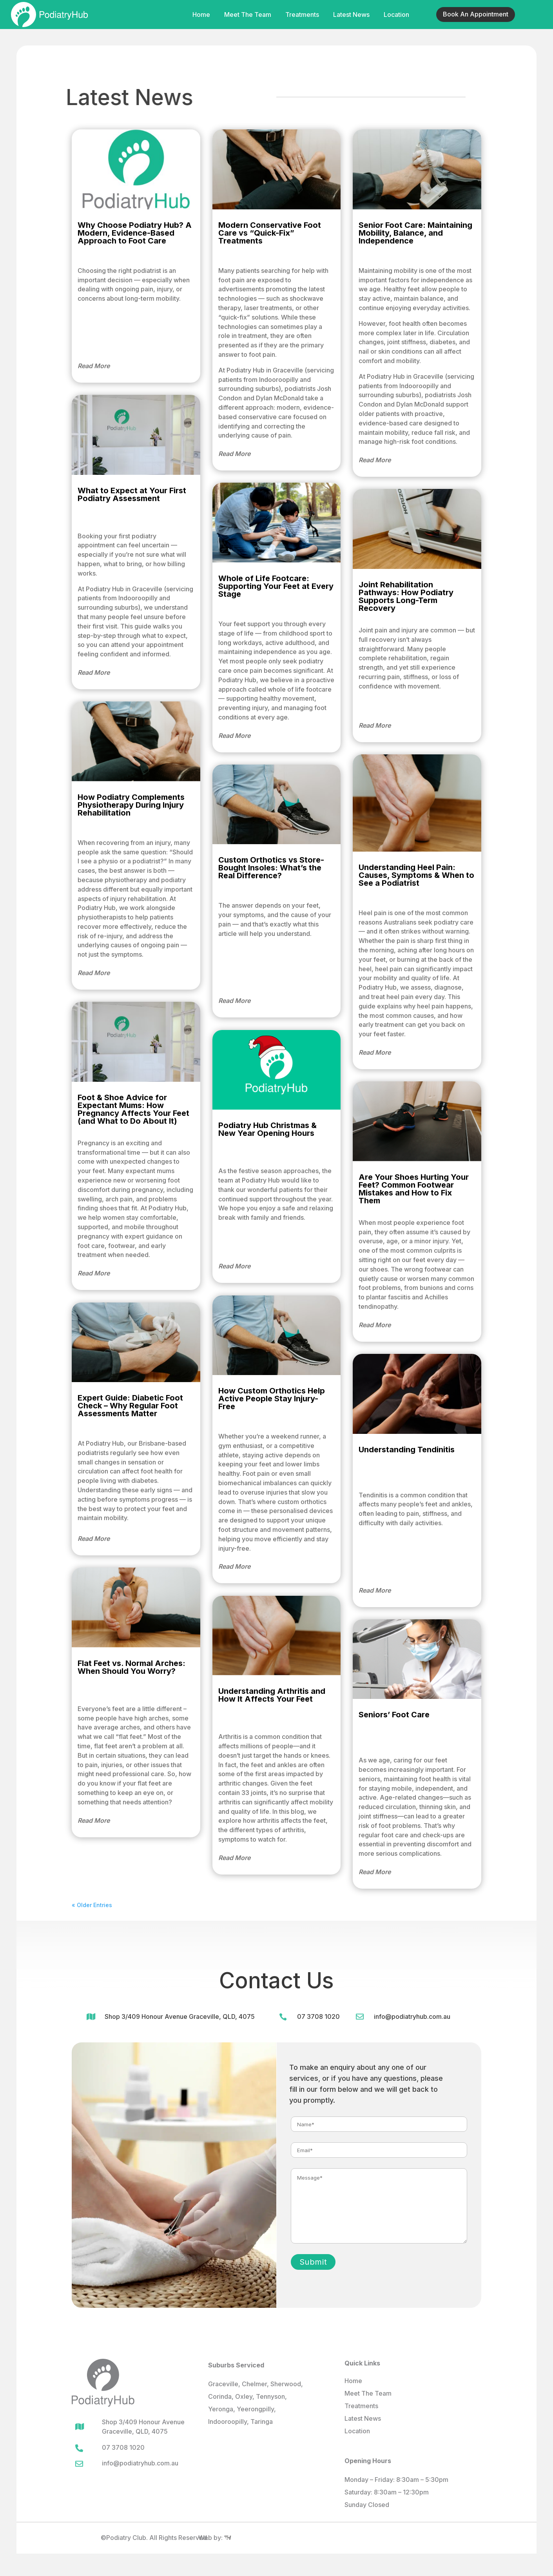  I want to click on Shop 3/409 Honour Avenue Graceville, QLD, 4075, so click(180, 2016).